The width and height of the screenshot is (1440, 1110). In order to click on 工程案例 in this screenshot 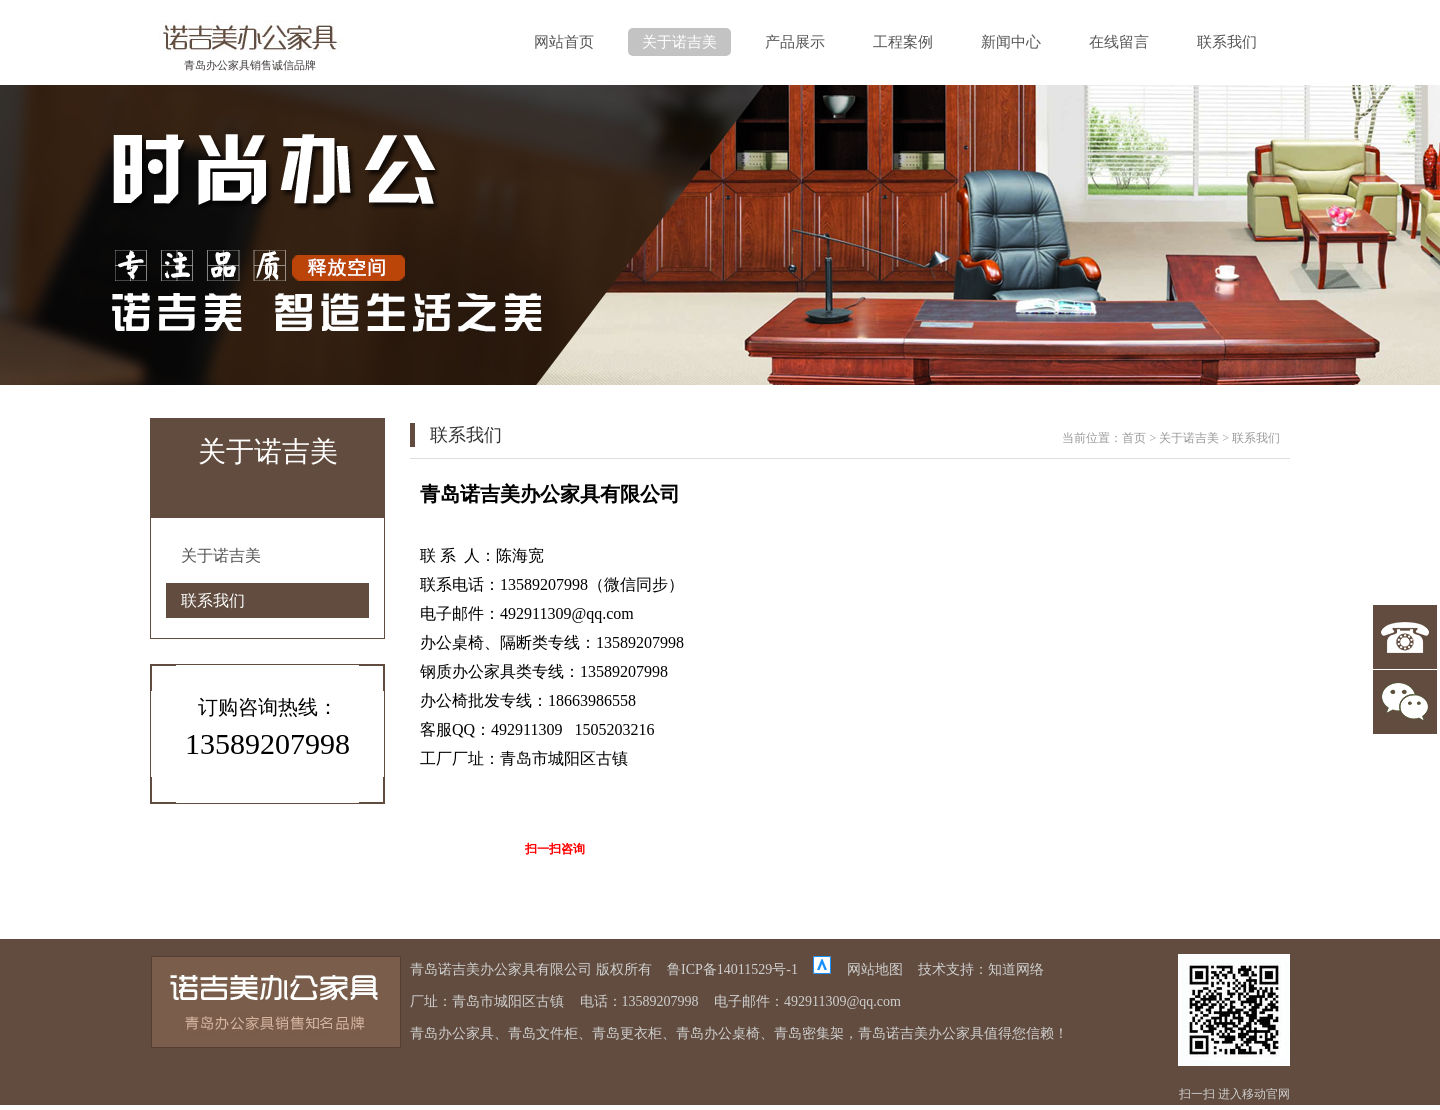, I will do `click(903, 42)`.